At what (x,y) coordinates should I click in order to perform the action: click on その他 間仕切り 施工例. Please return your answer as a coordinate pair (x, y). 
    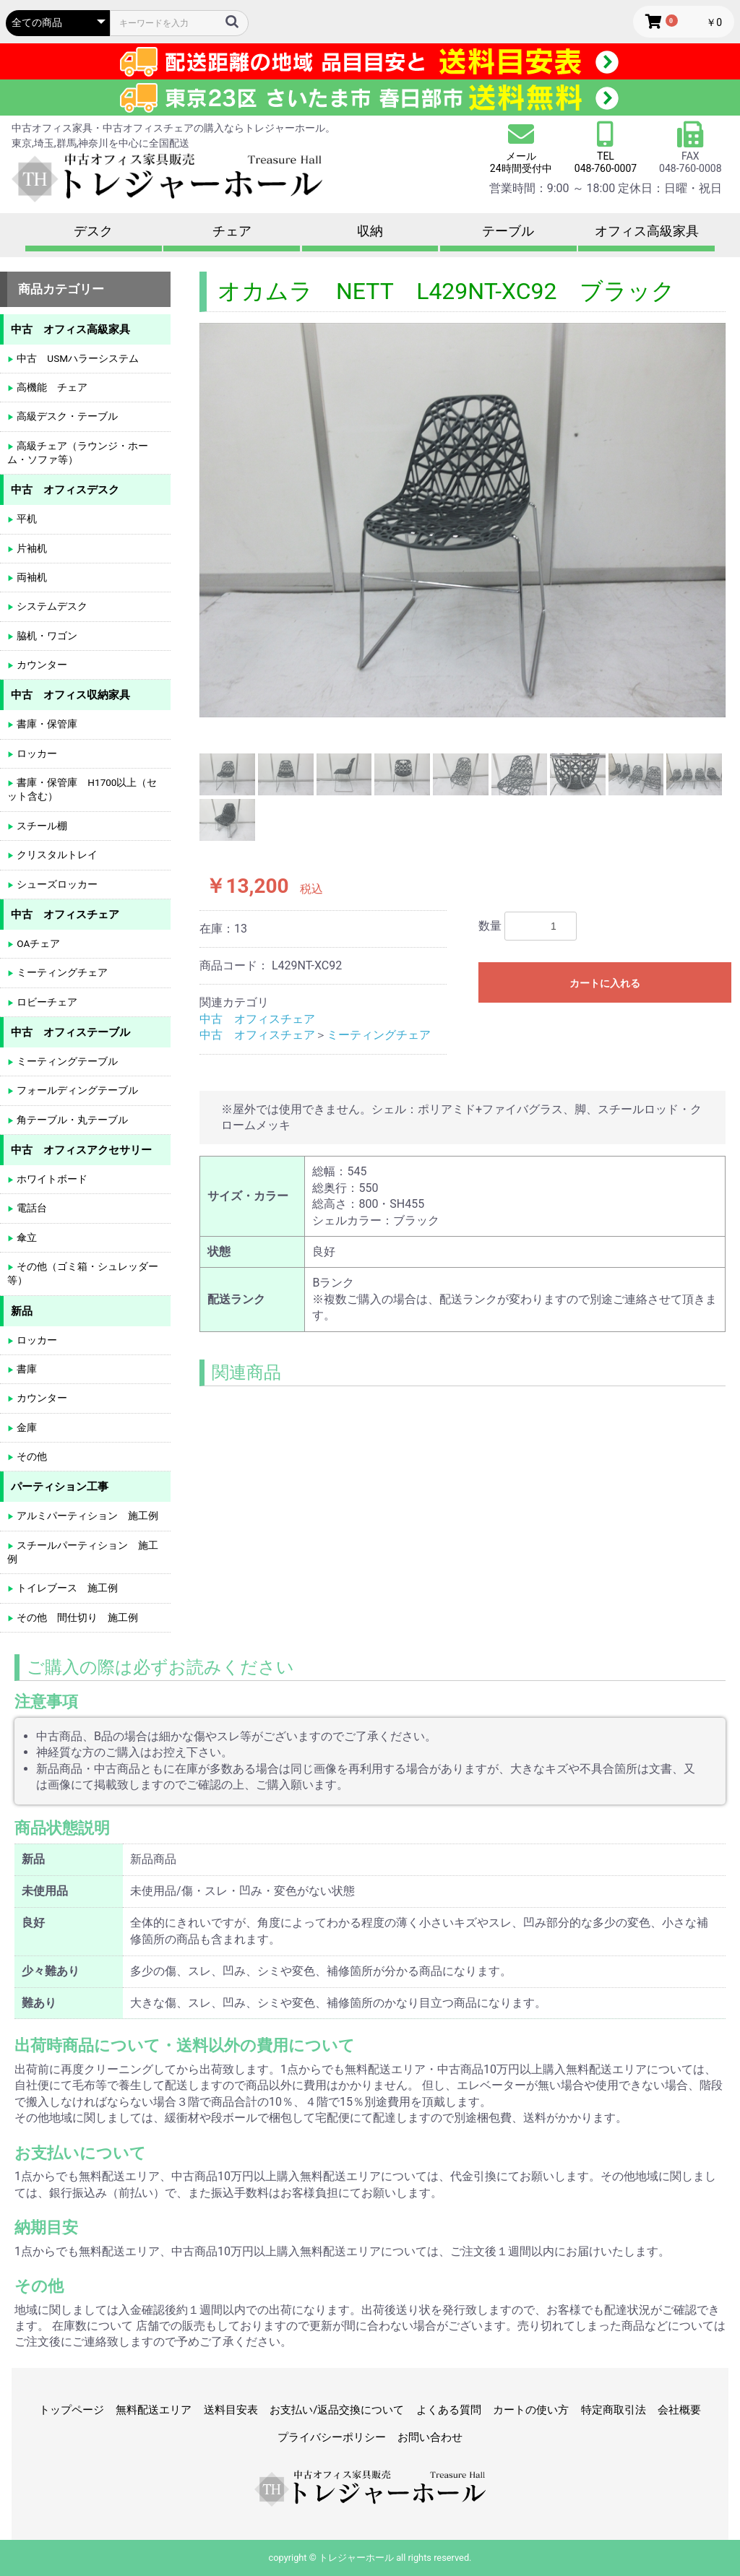
    Looking at the image, I should click on (76, 1617).